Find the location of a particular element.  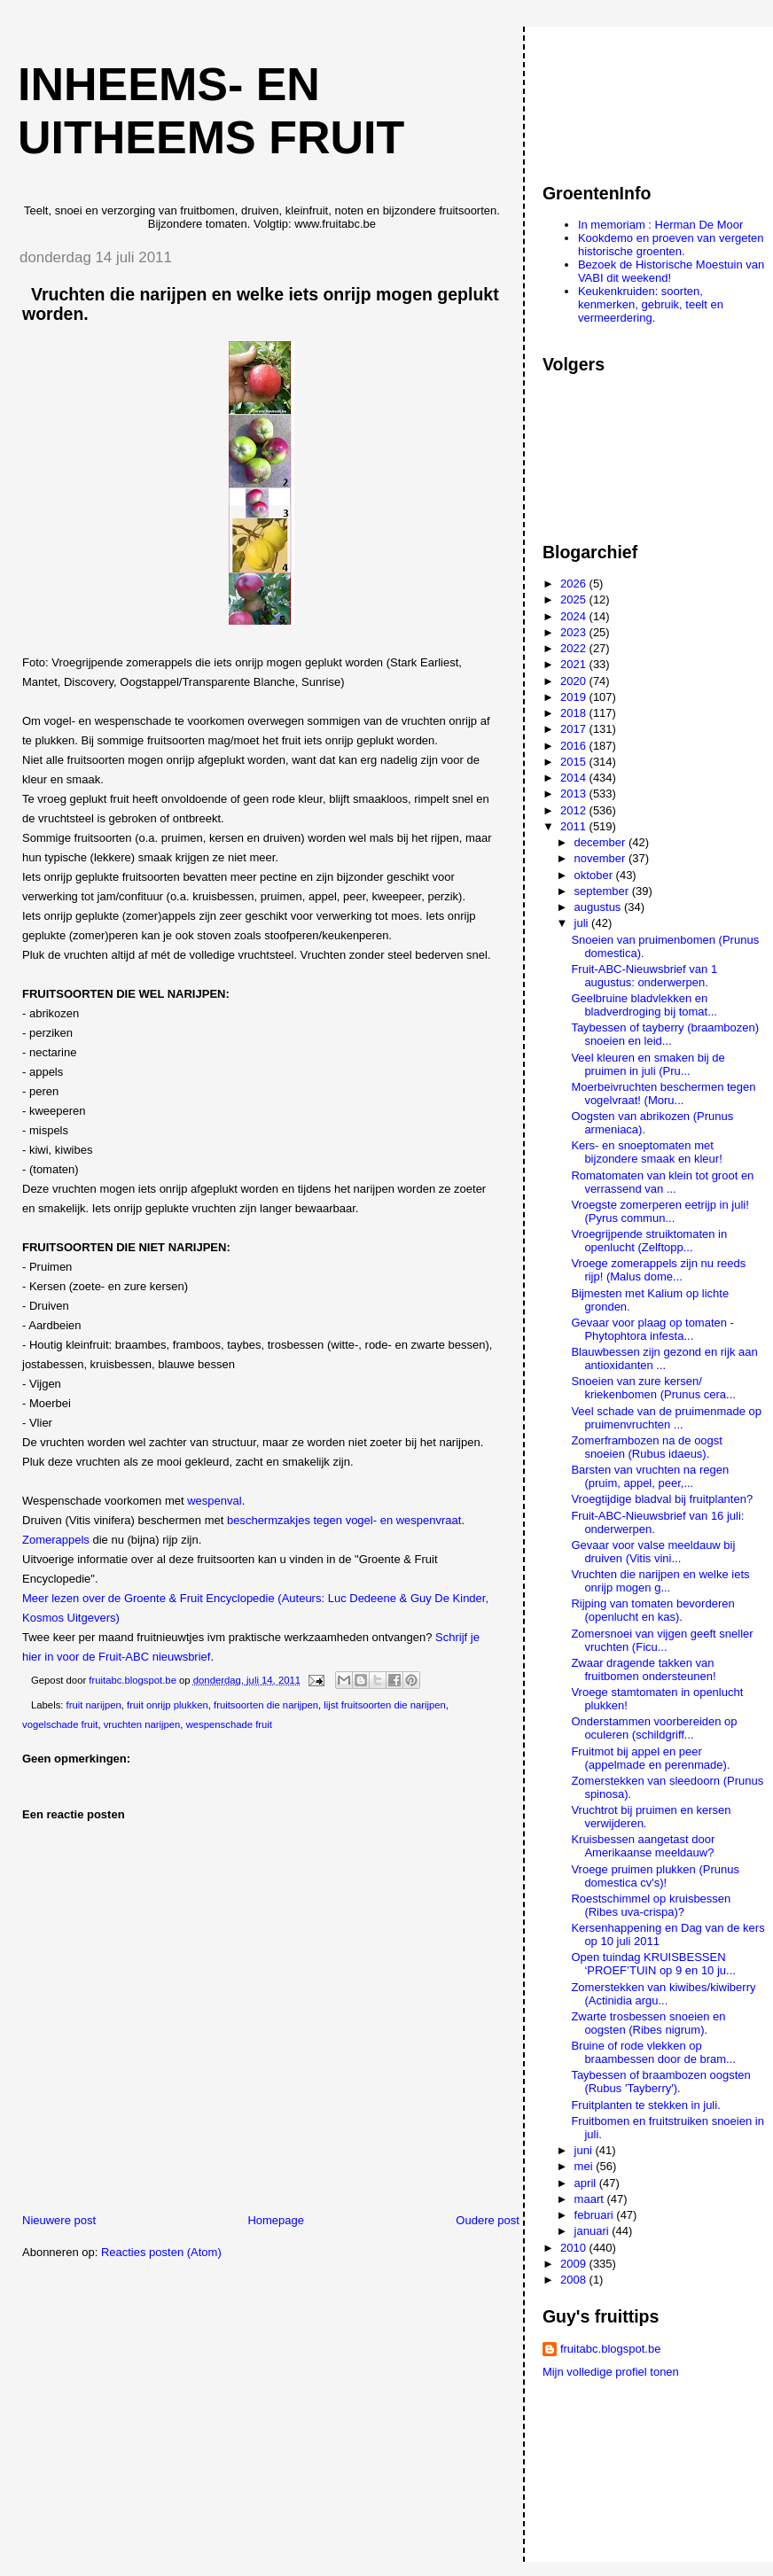

Zwarte trosbessen snoeien en oogsten (Ribes nigrum). is located at coordinates (648, 2023).